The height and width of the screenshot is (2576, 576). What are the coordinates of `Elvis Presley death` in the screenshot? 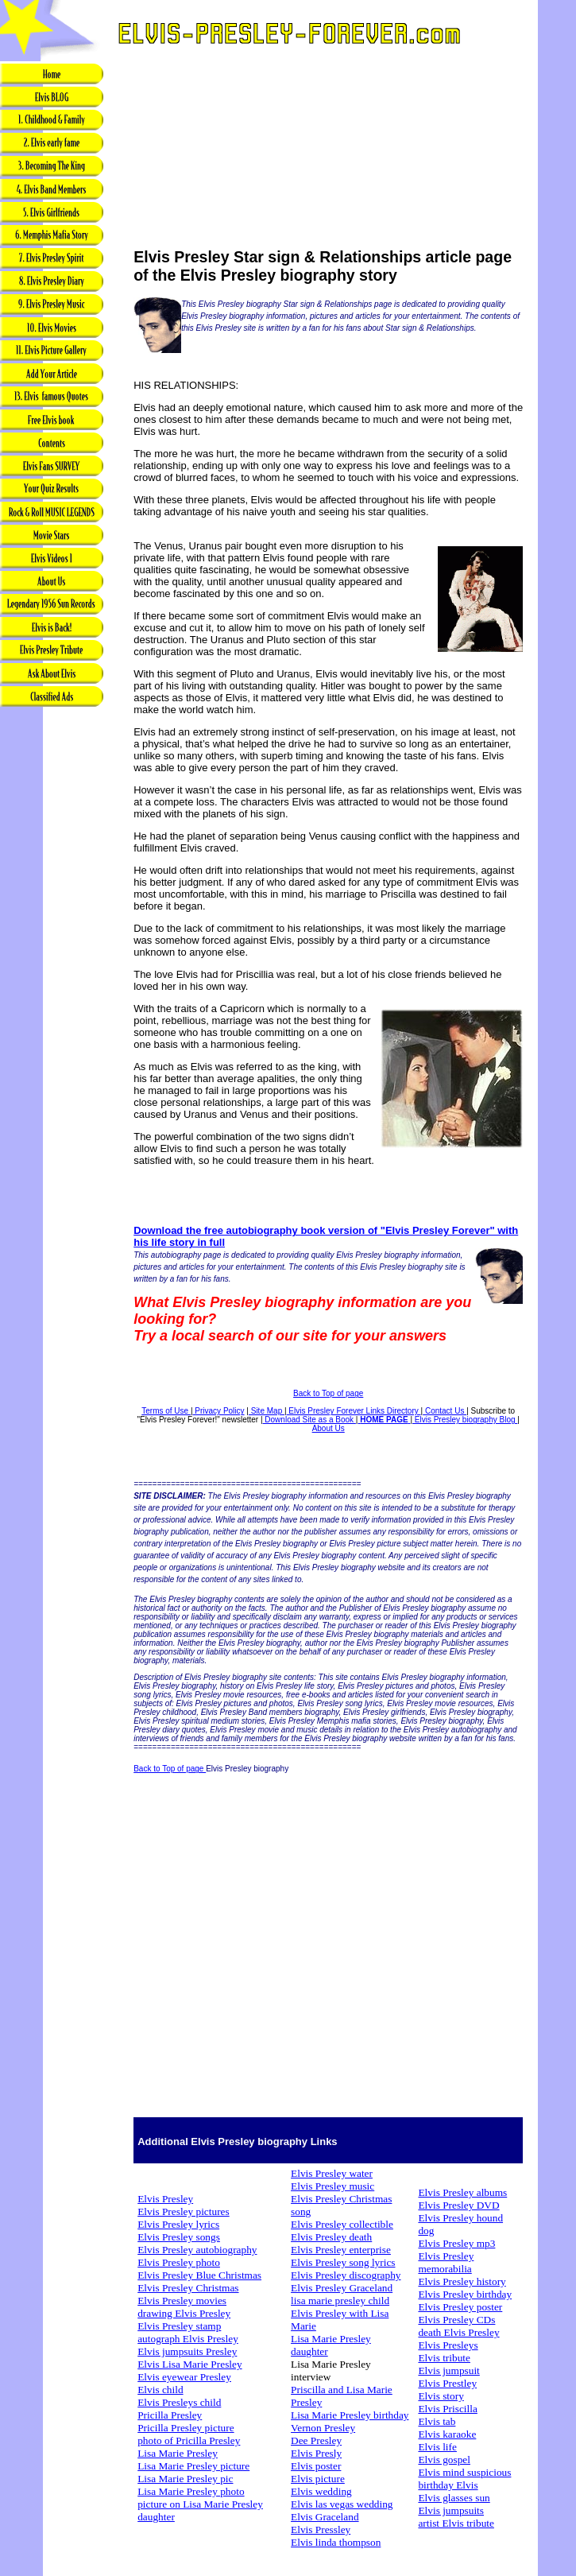 It's located at (331, 2237).